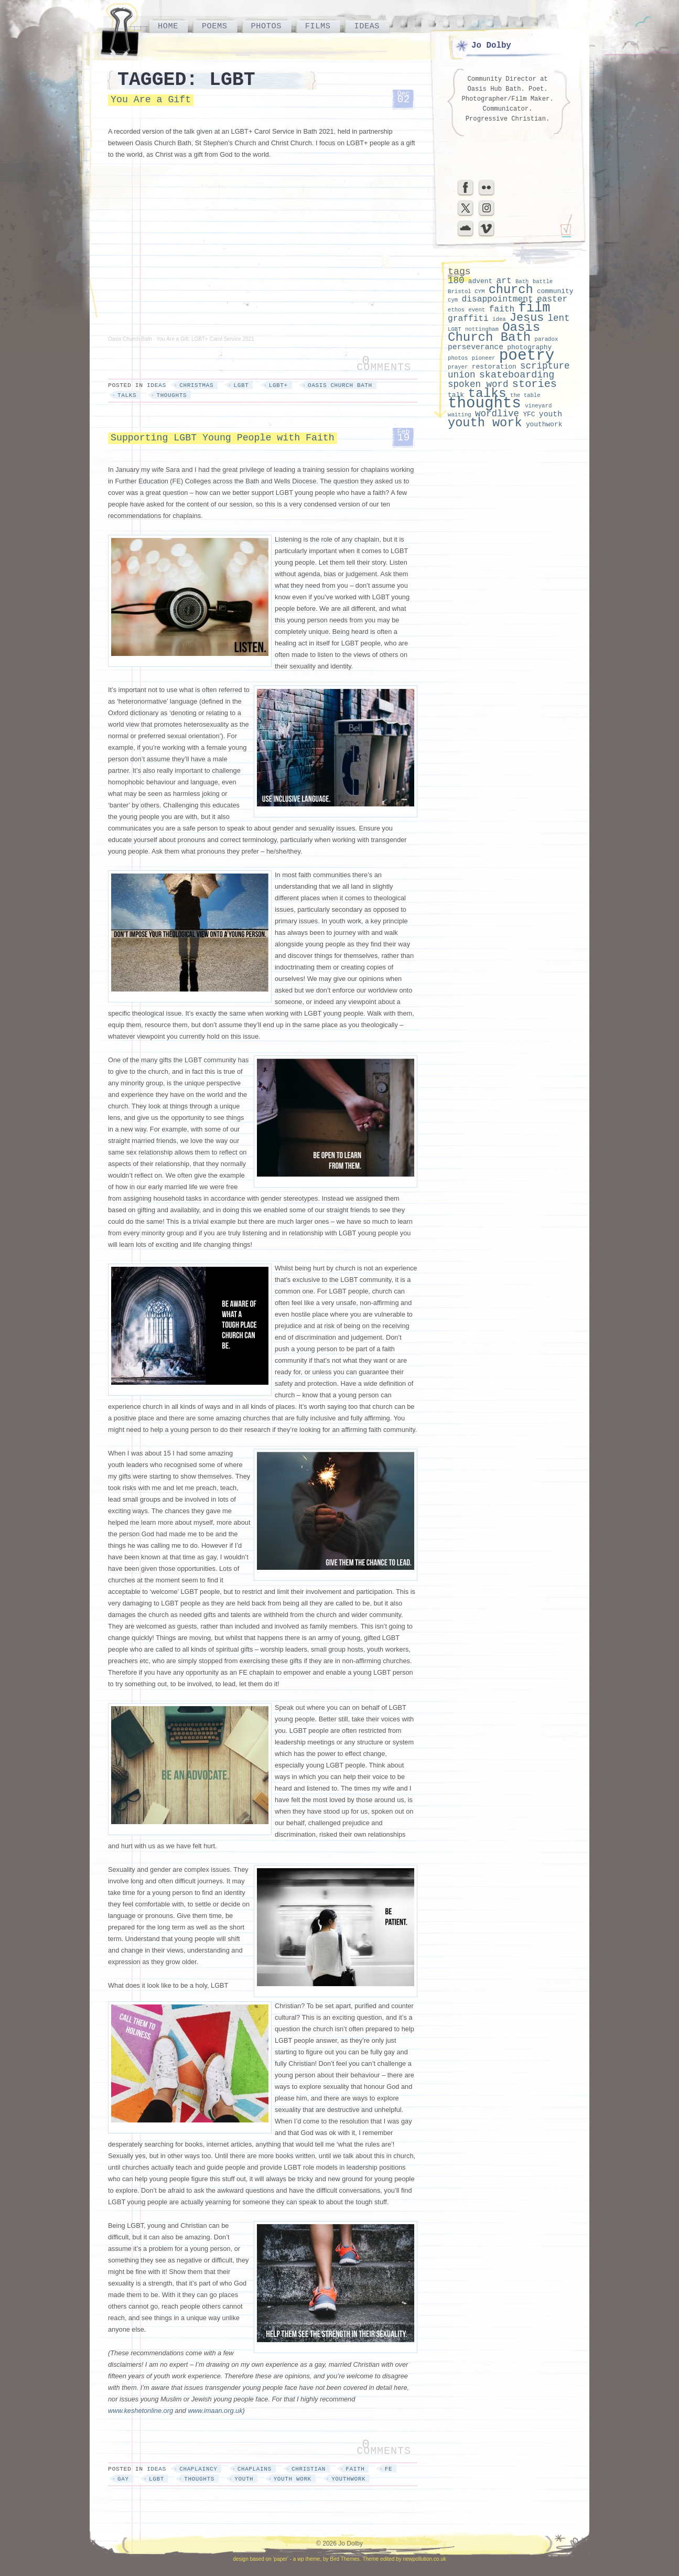  I want to click on Ideas, so click(367, 26).